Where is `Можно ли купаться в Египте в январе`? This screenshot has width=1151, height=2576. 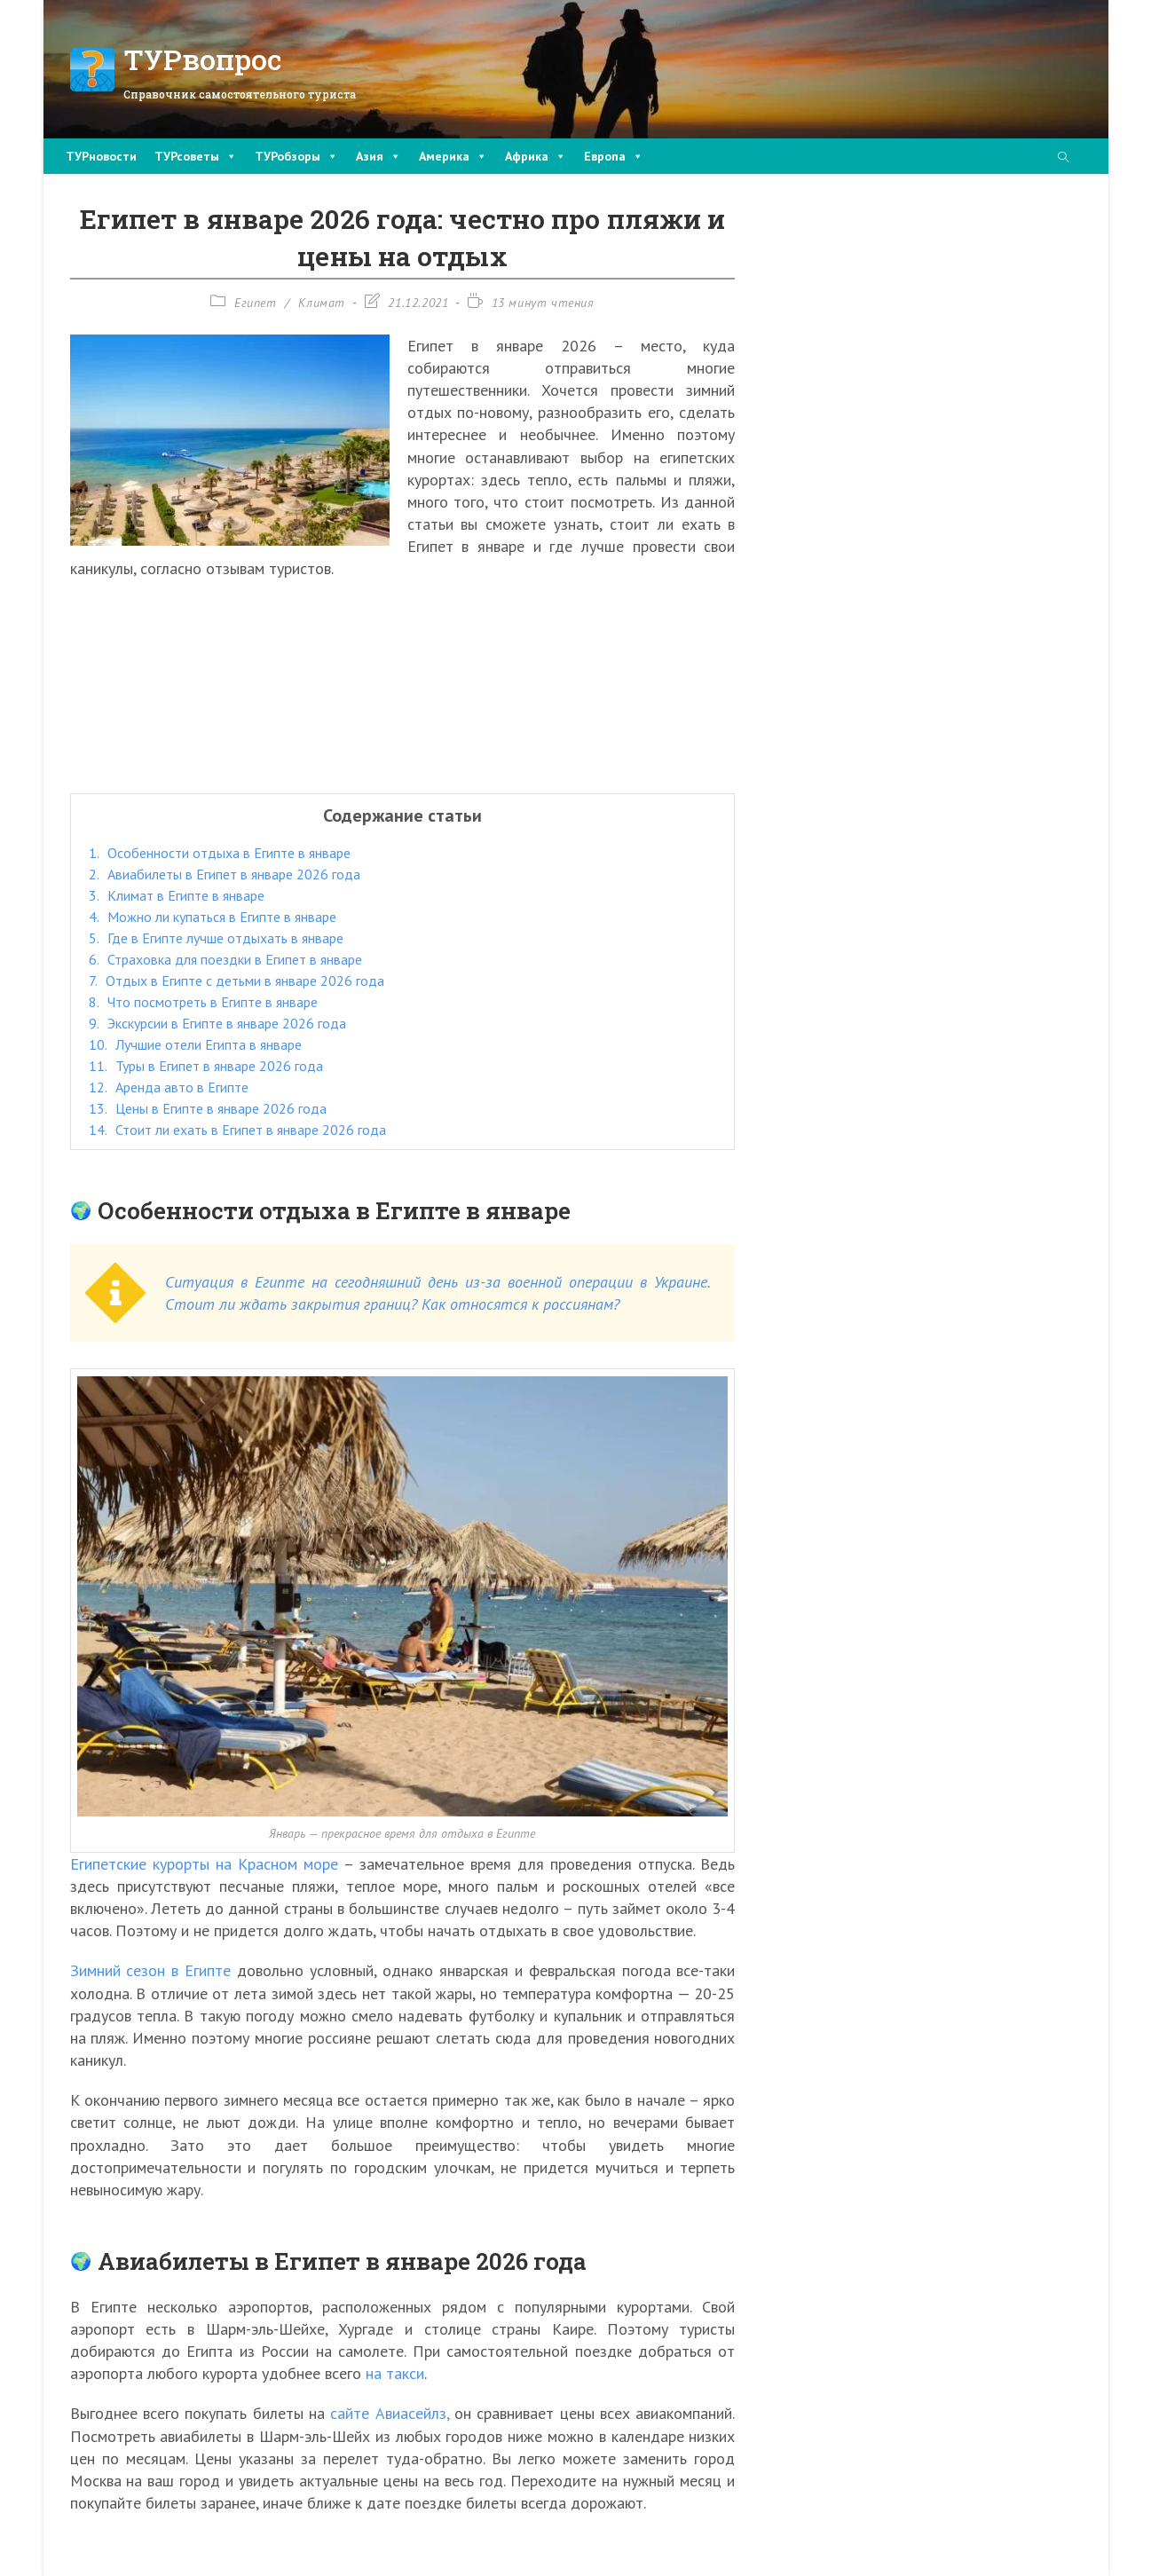
Можно ли купаться в Египте в январе is located at coordinates (212, 917).